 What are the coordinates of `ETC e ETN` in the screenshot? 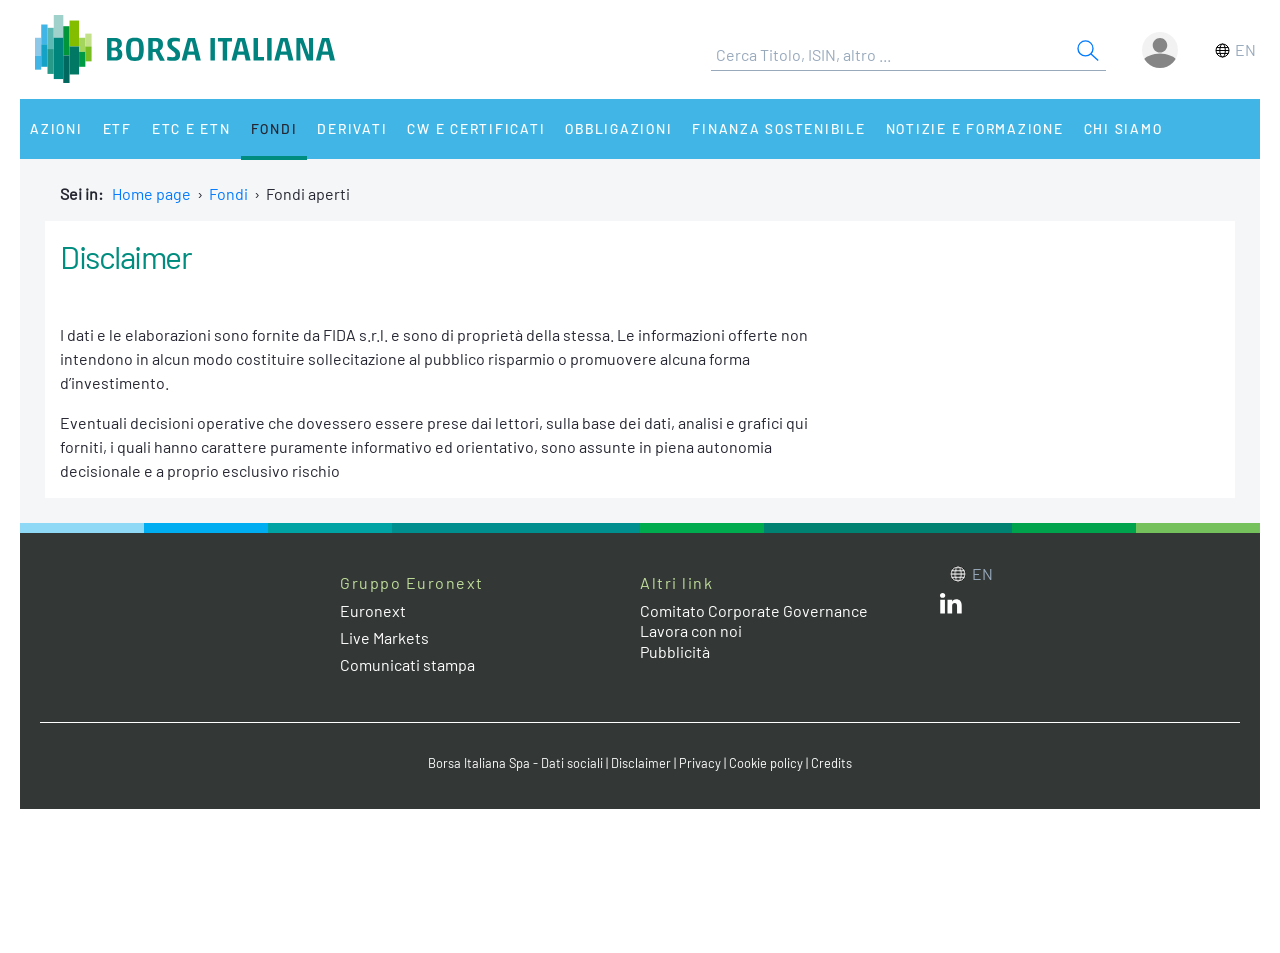 It's located at (191, 128).